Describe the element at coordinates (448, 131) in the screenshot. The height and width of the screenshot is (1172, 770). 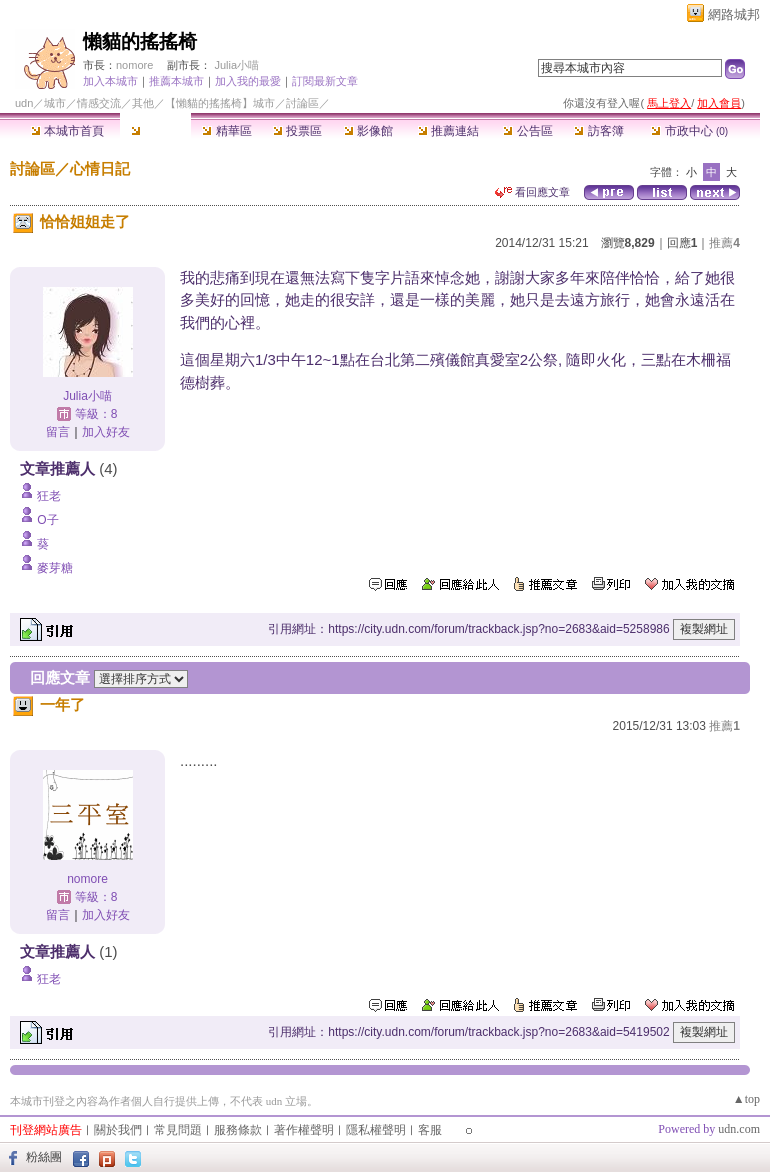
I see `推薦連結` at that location.